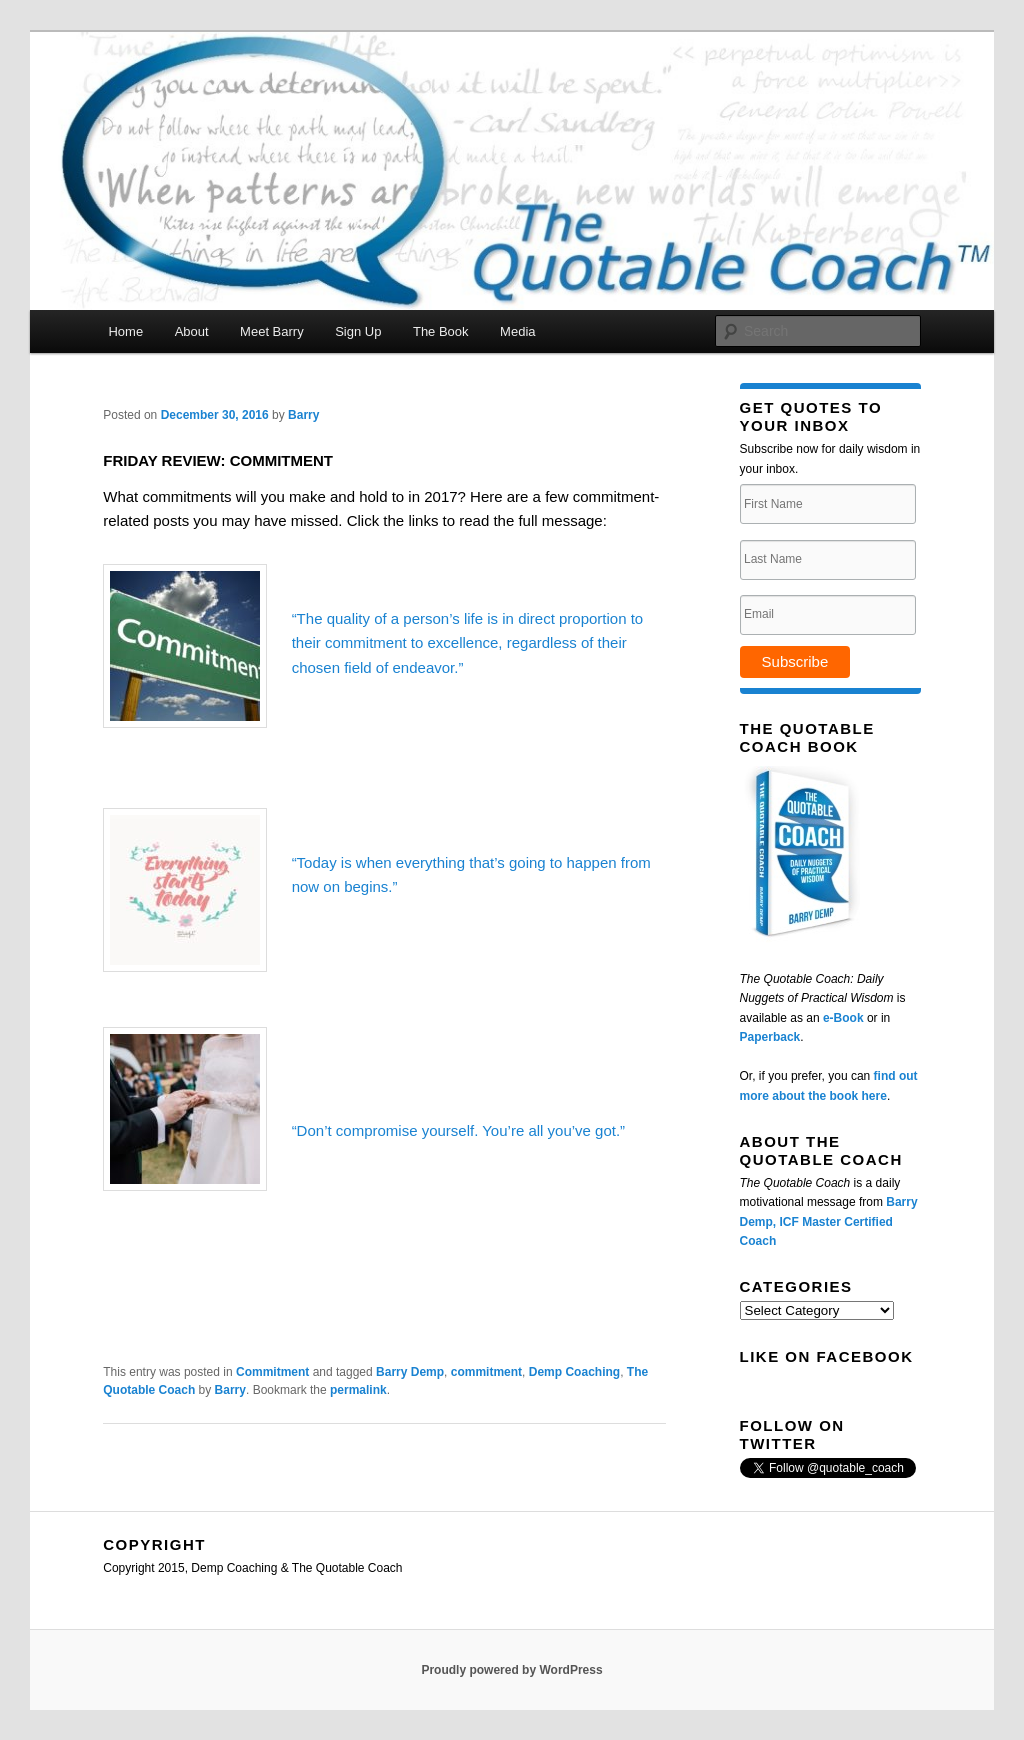 The height and width of the screenshot is (1740, 1024). I want to click on Demp Coaching, so click(574, 1372).